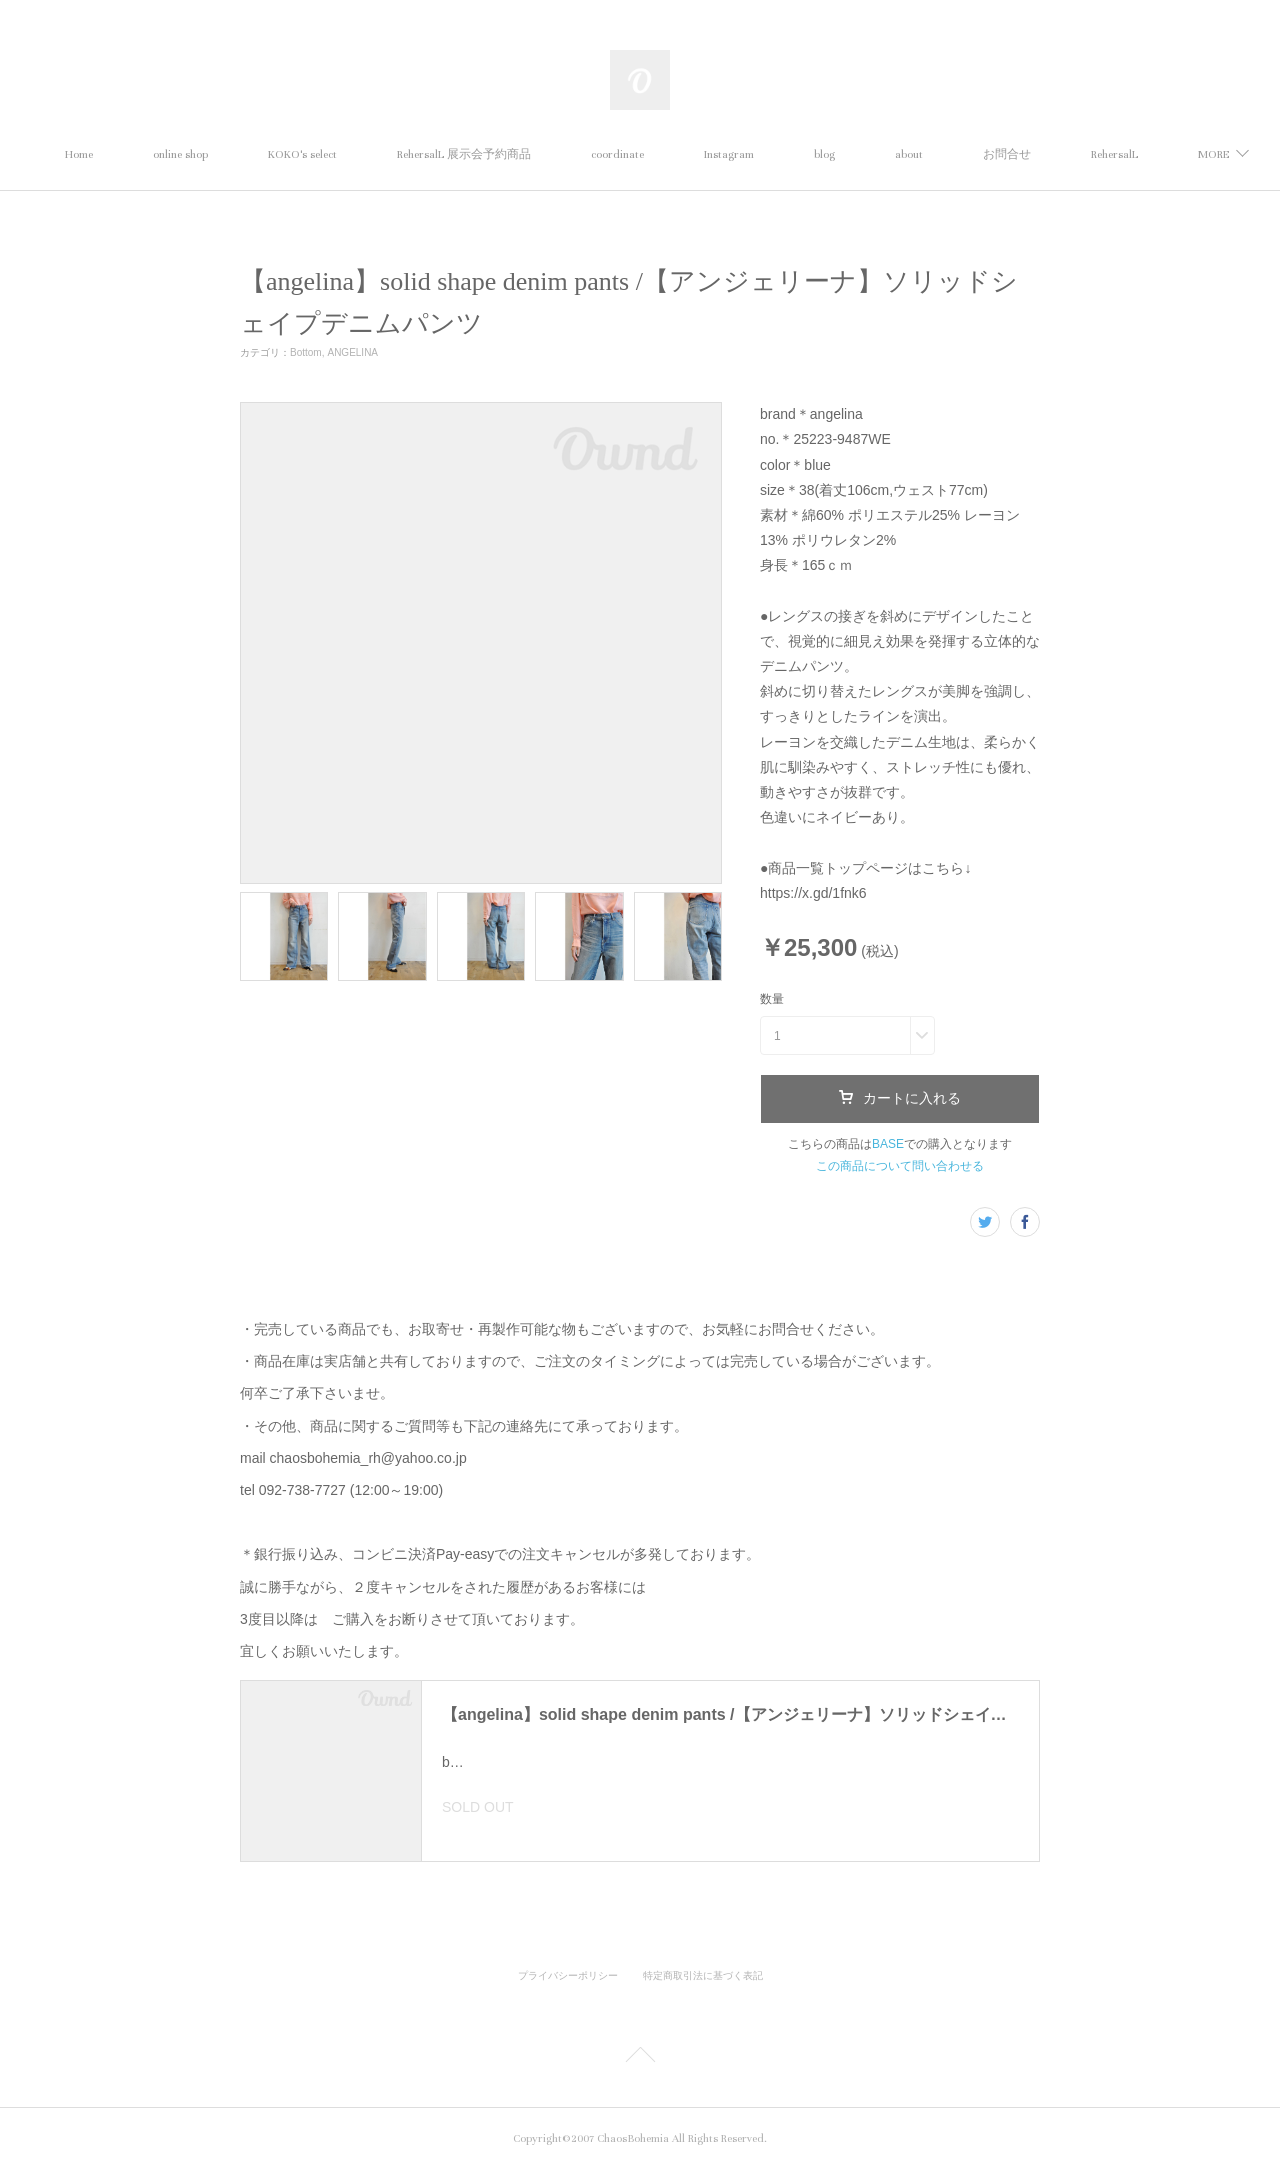 The image size is (1280, 2174). I want to click on coordinate, so click(709, 154).